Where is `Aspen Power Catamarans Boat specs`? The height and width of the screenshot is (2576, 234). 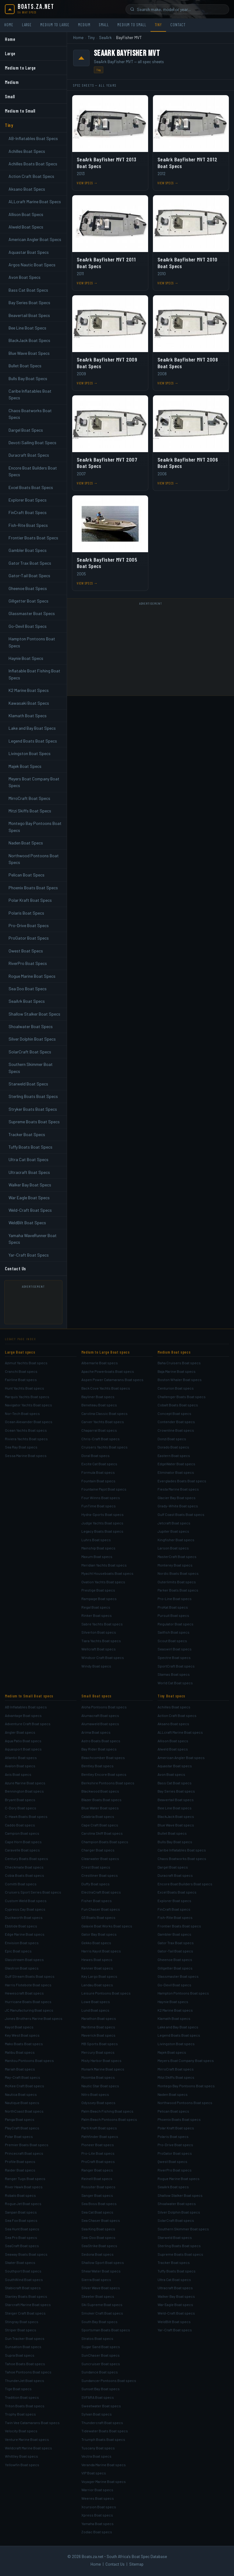
Aspen Power Catamarans Boat specs is located at coordinates (112, 1379).